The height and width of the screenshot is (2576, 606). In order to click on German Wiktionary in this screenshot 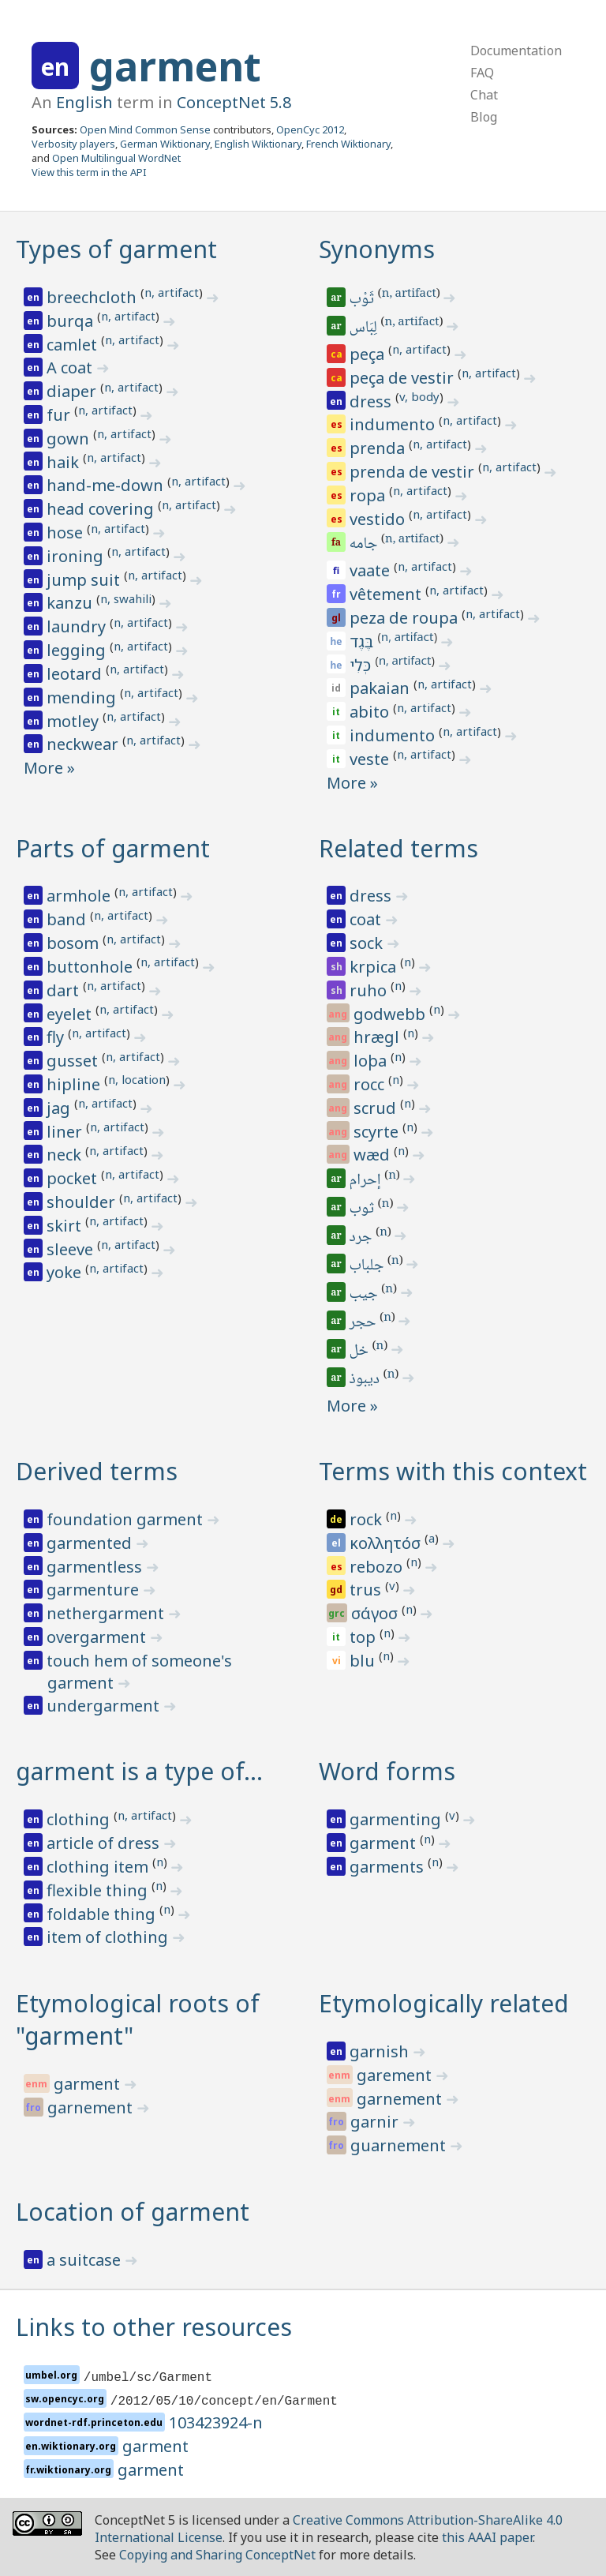, I will do `click(165, 144)`.